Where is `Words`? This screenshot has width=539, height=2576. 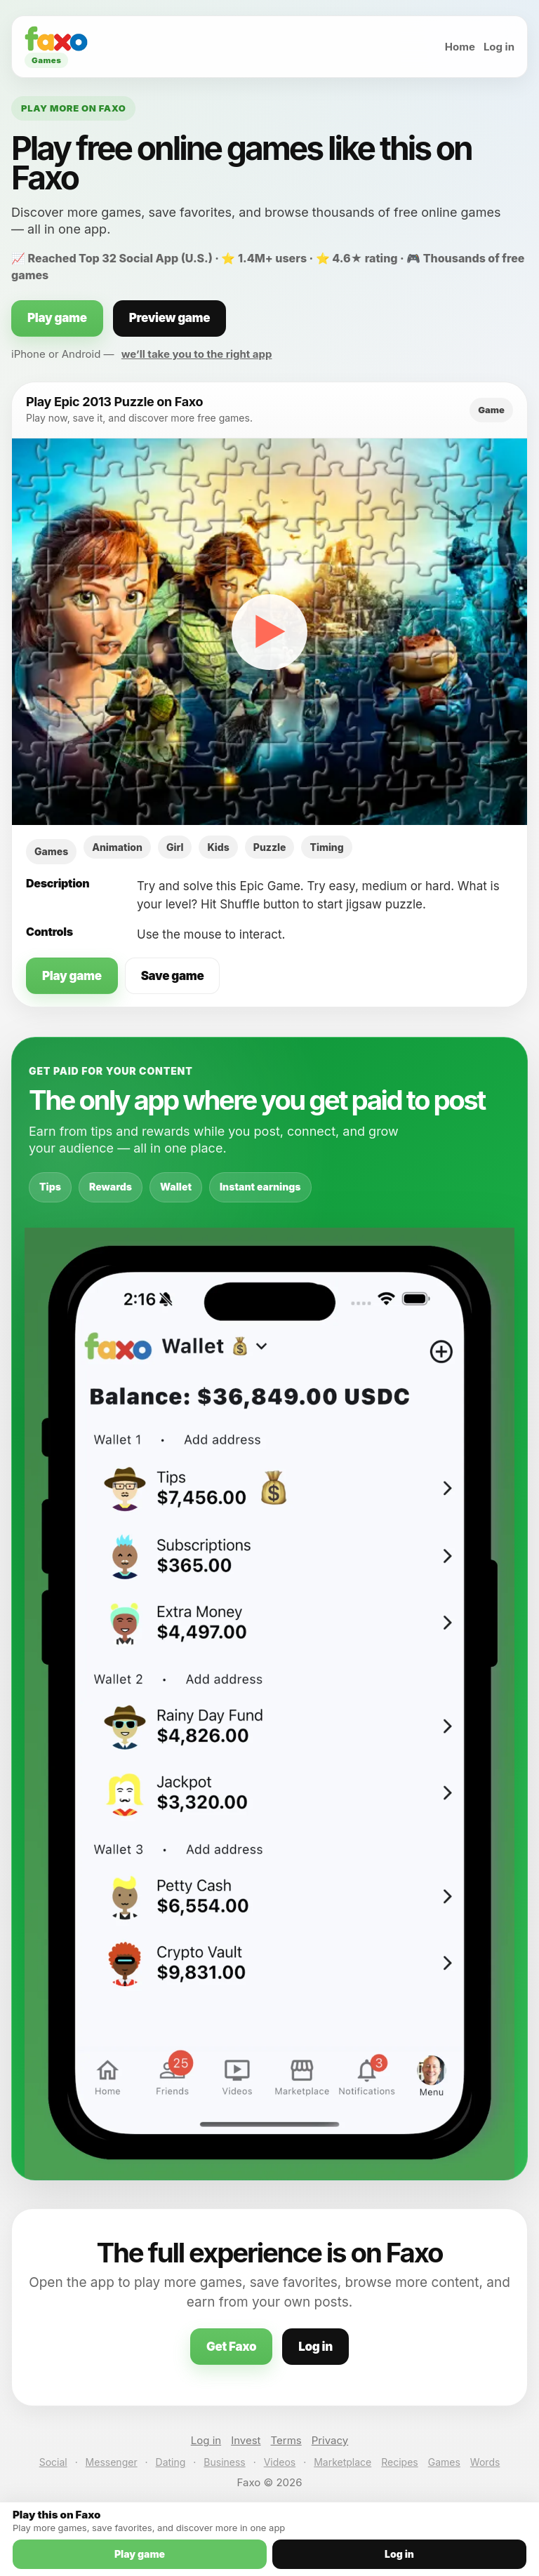 Words is located at coordinates (485, 2462).